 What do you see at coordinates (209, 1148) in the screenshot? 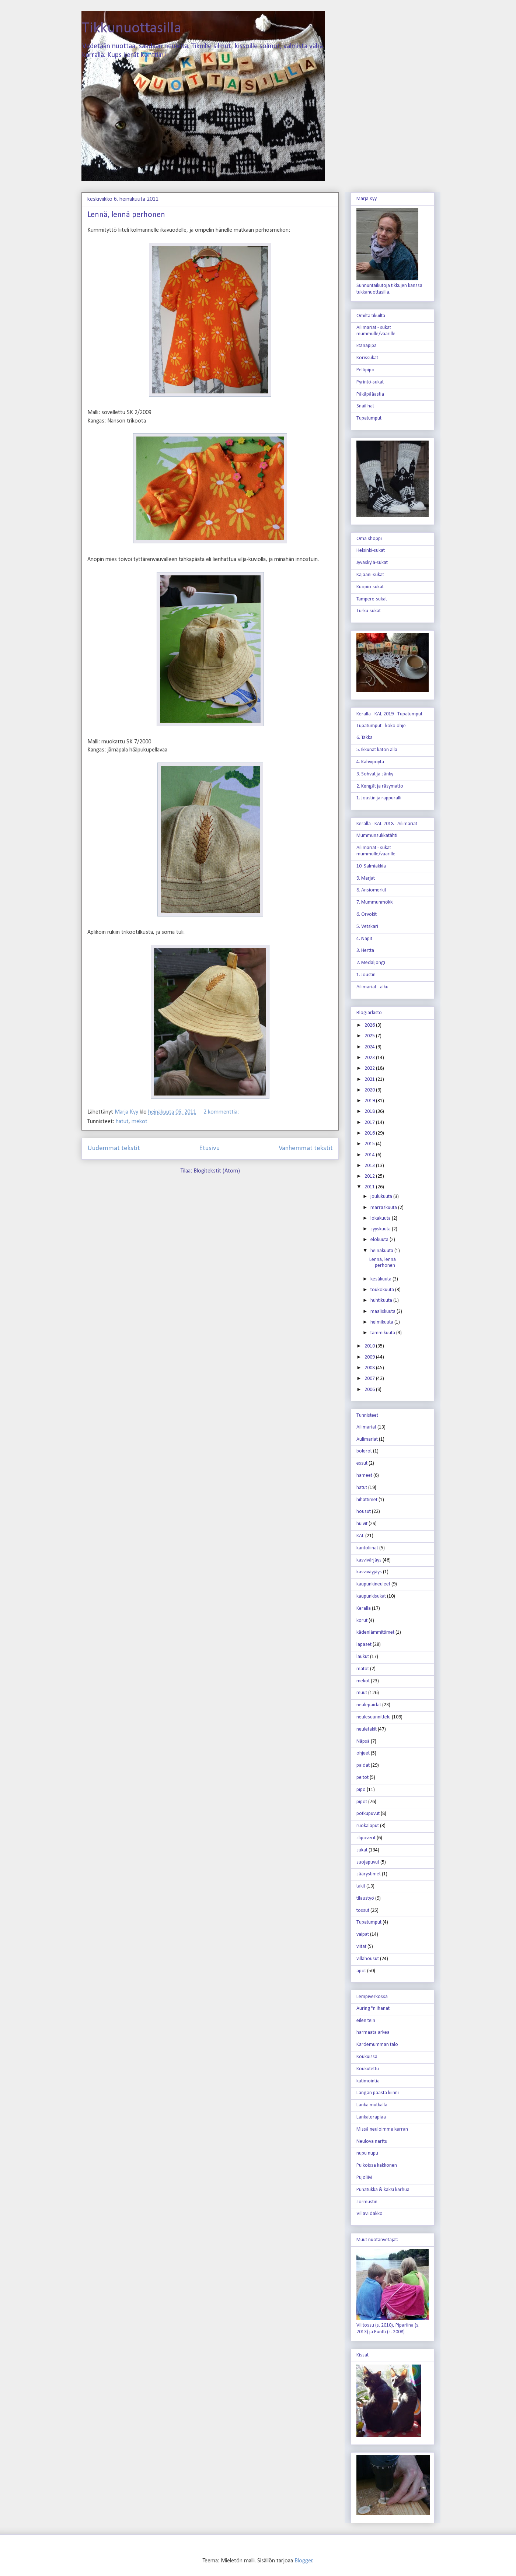
I see `Etusivu` at bounding box center [209, 1148].